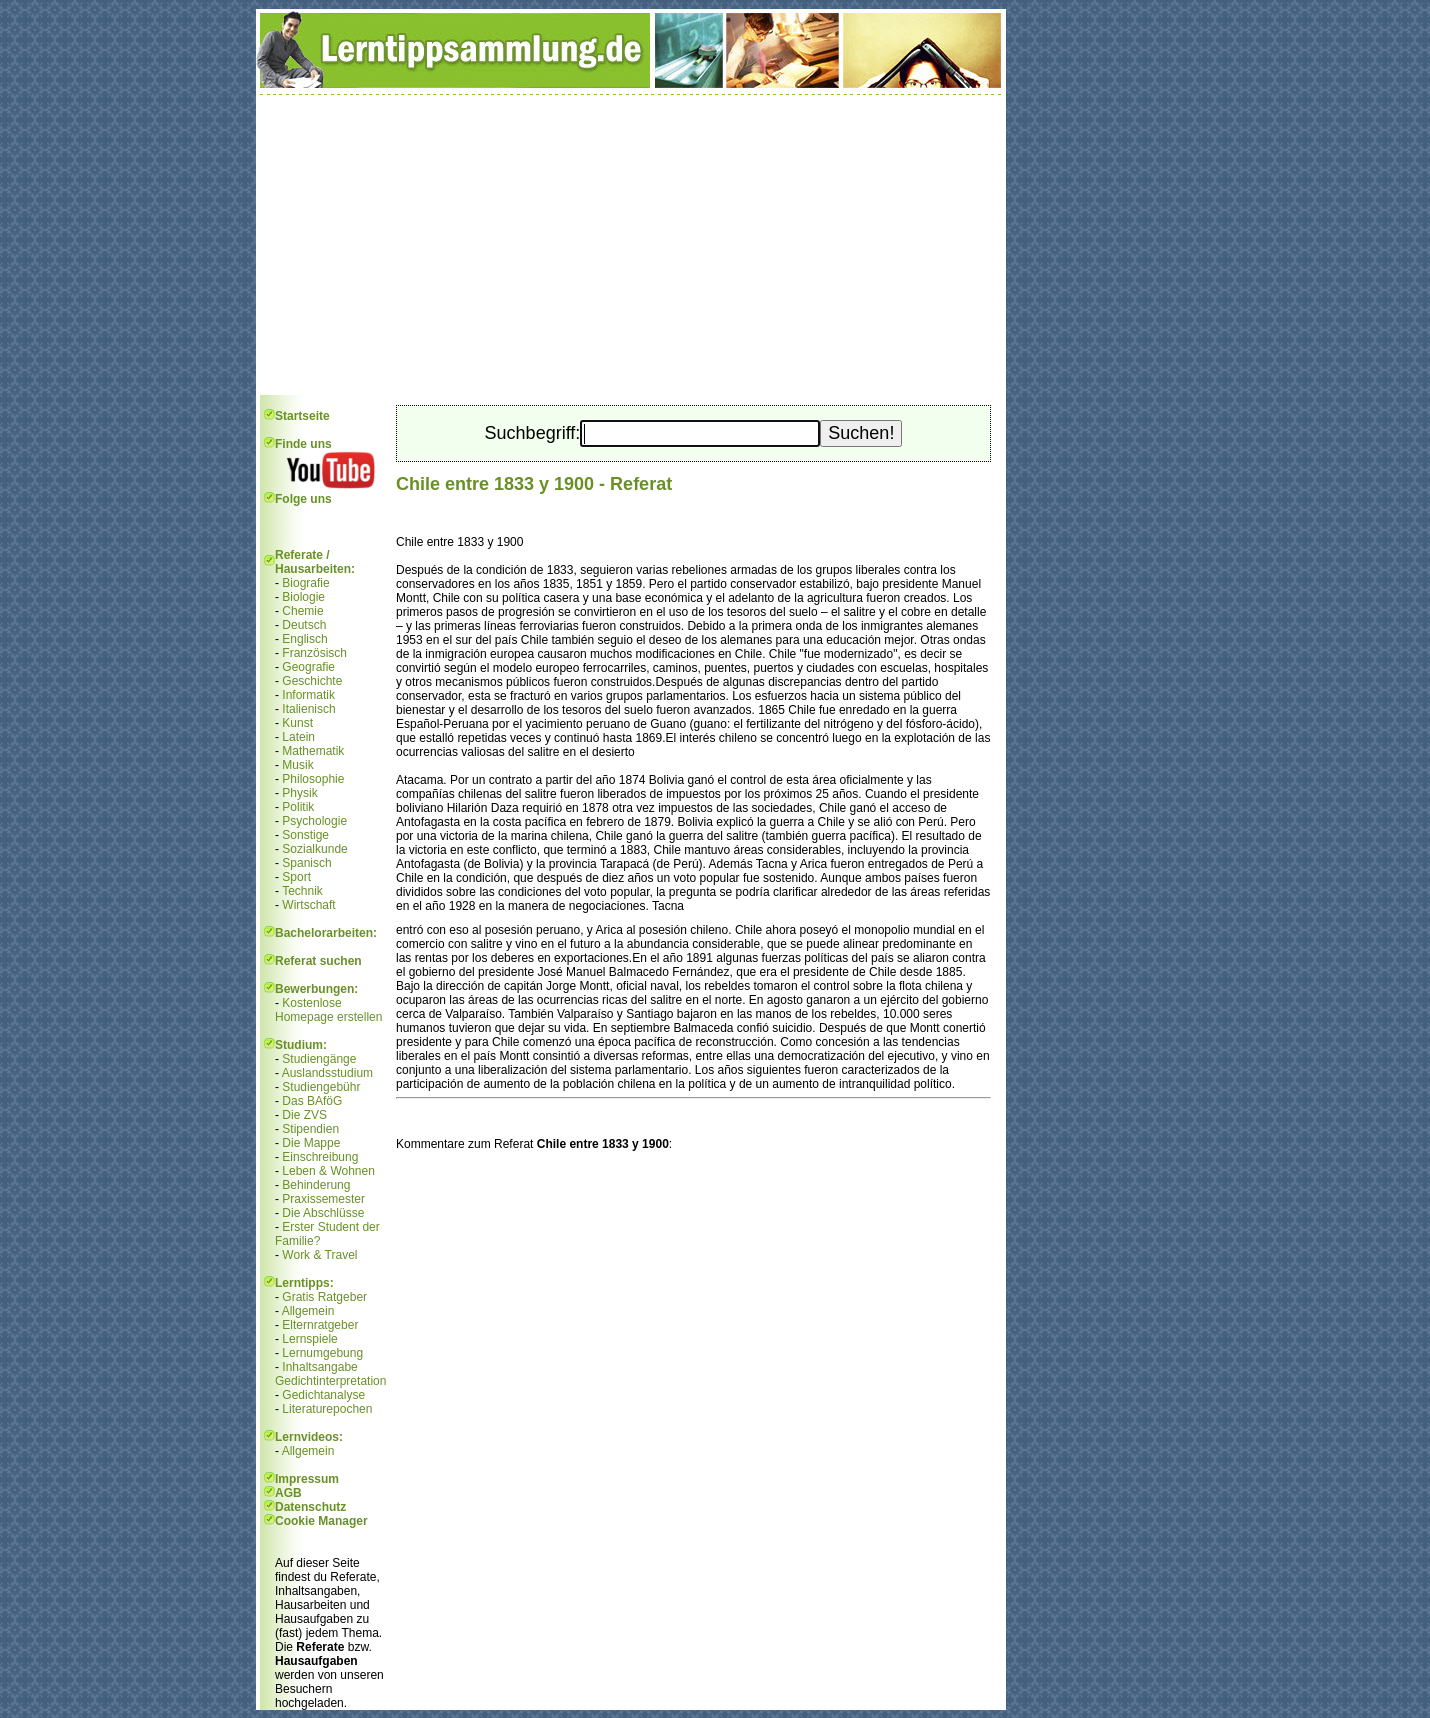 The height and width of the screenshot is (1718, 1430). I want to click on Literaturepochen, so click(327, 1409).